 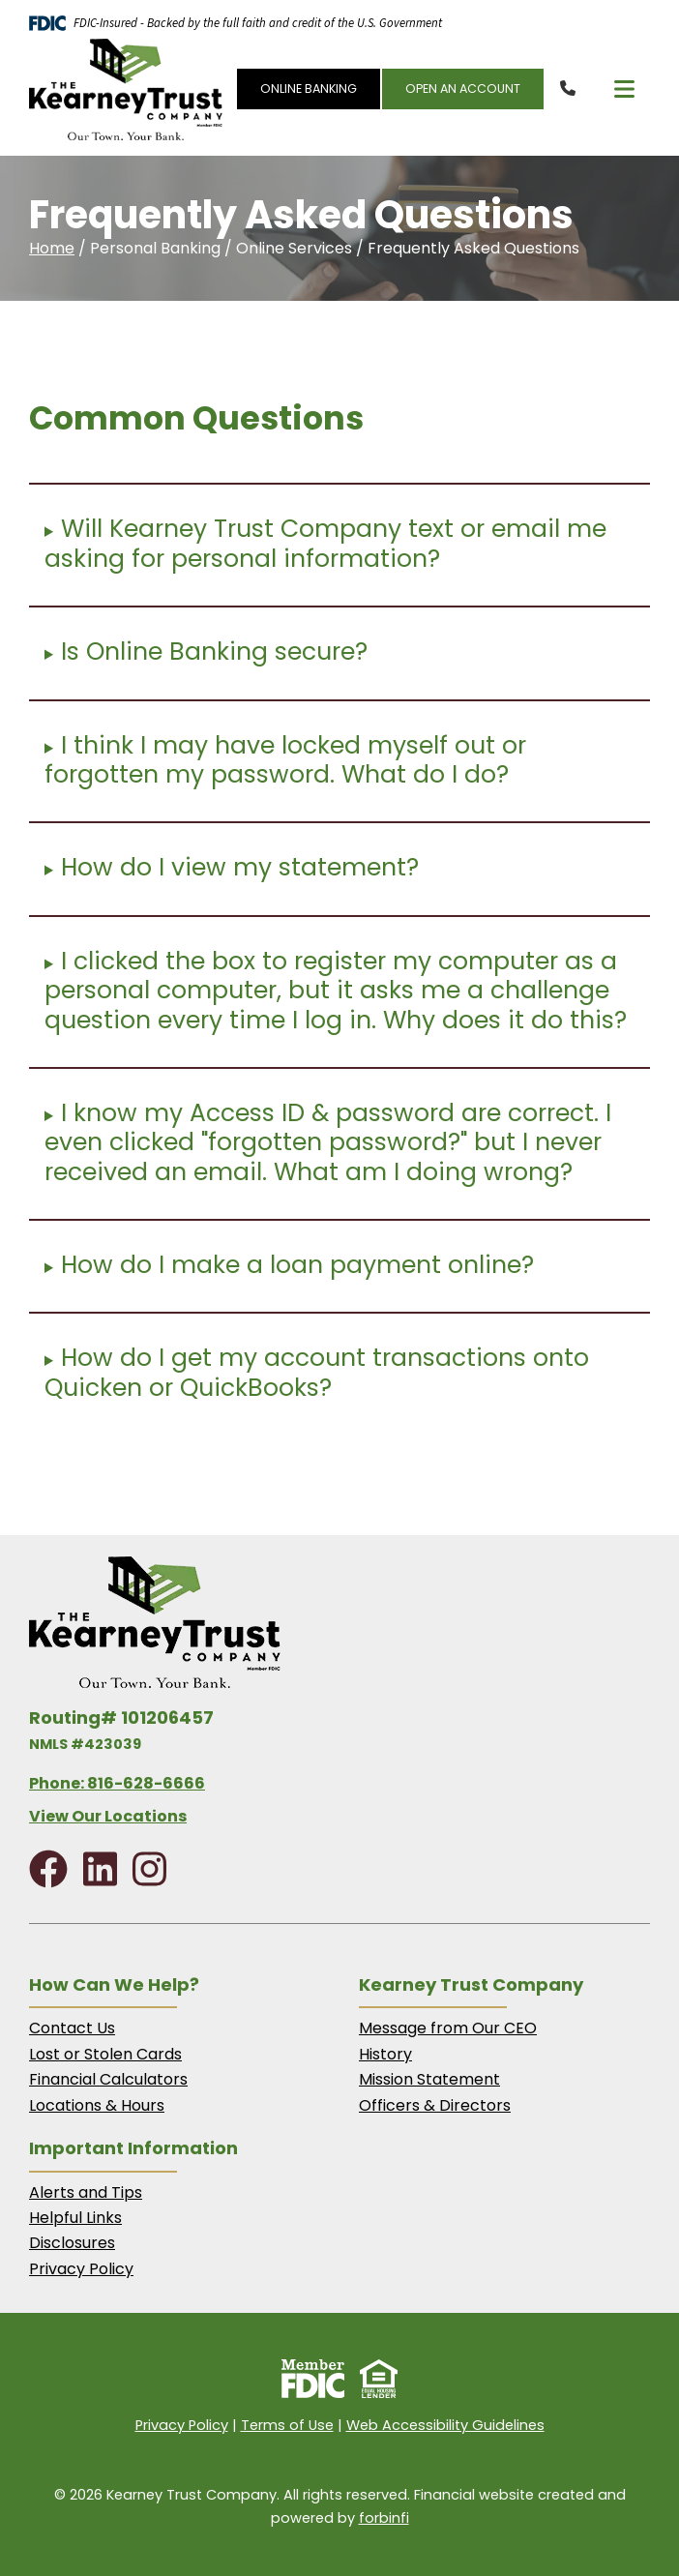 I want to click on Alerts and Tips, so click(x=85, y=2192).